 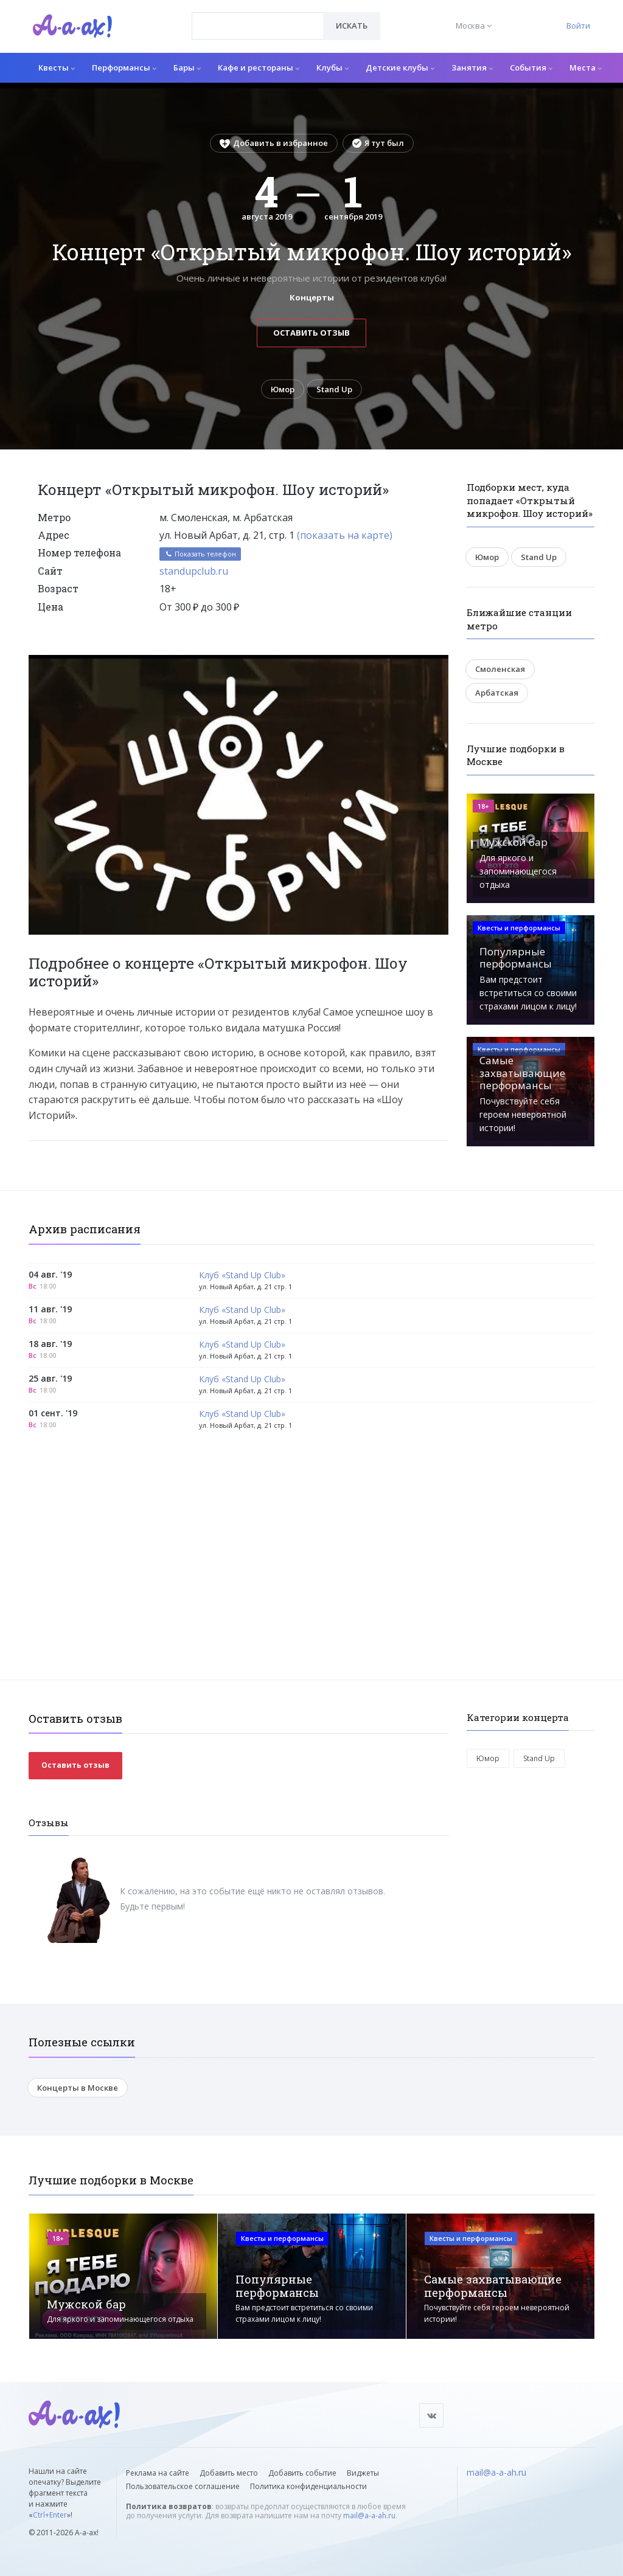 I want to click on Квесты, so click(x=56, y=67).